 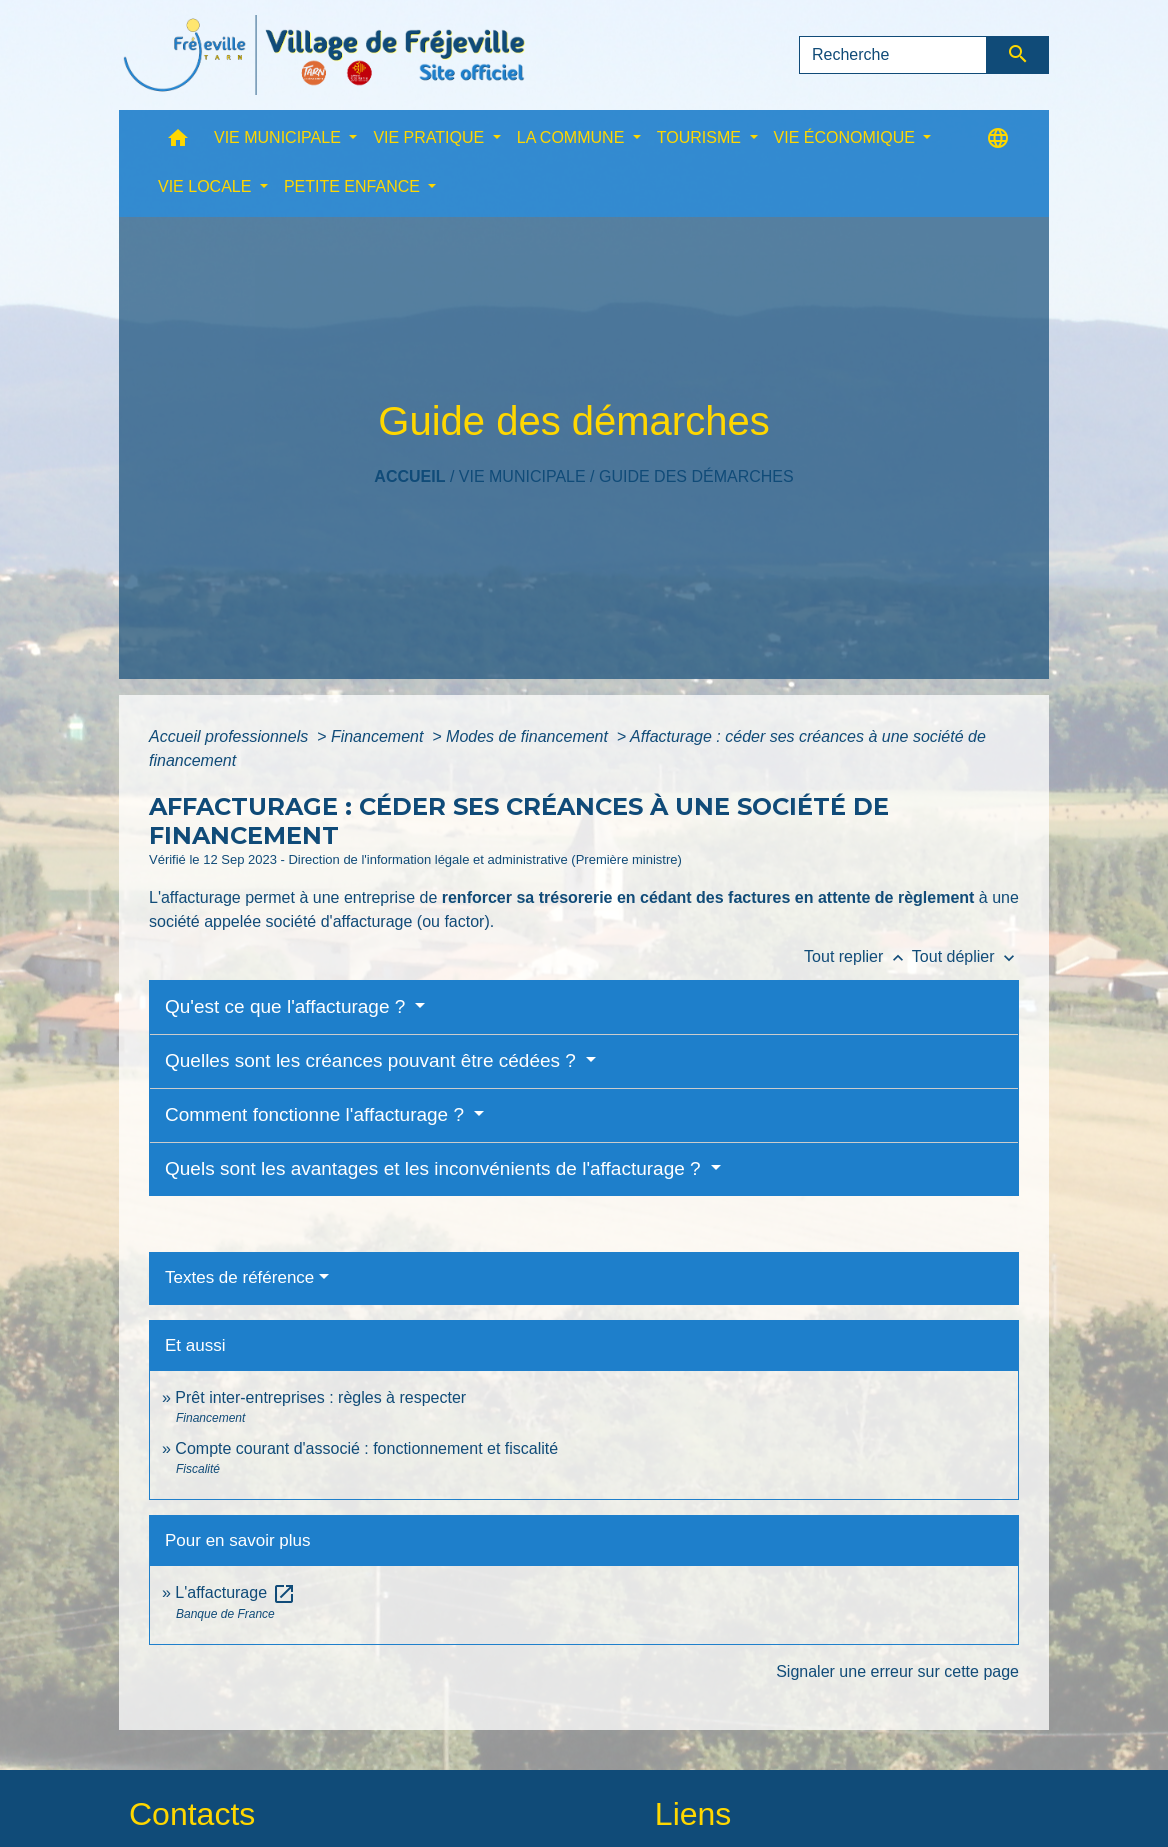 I want to click on Tout déplier, so click(x=965, y=956).